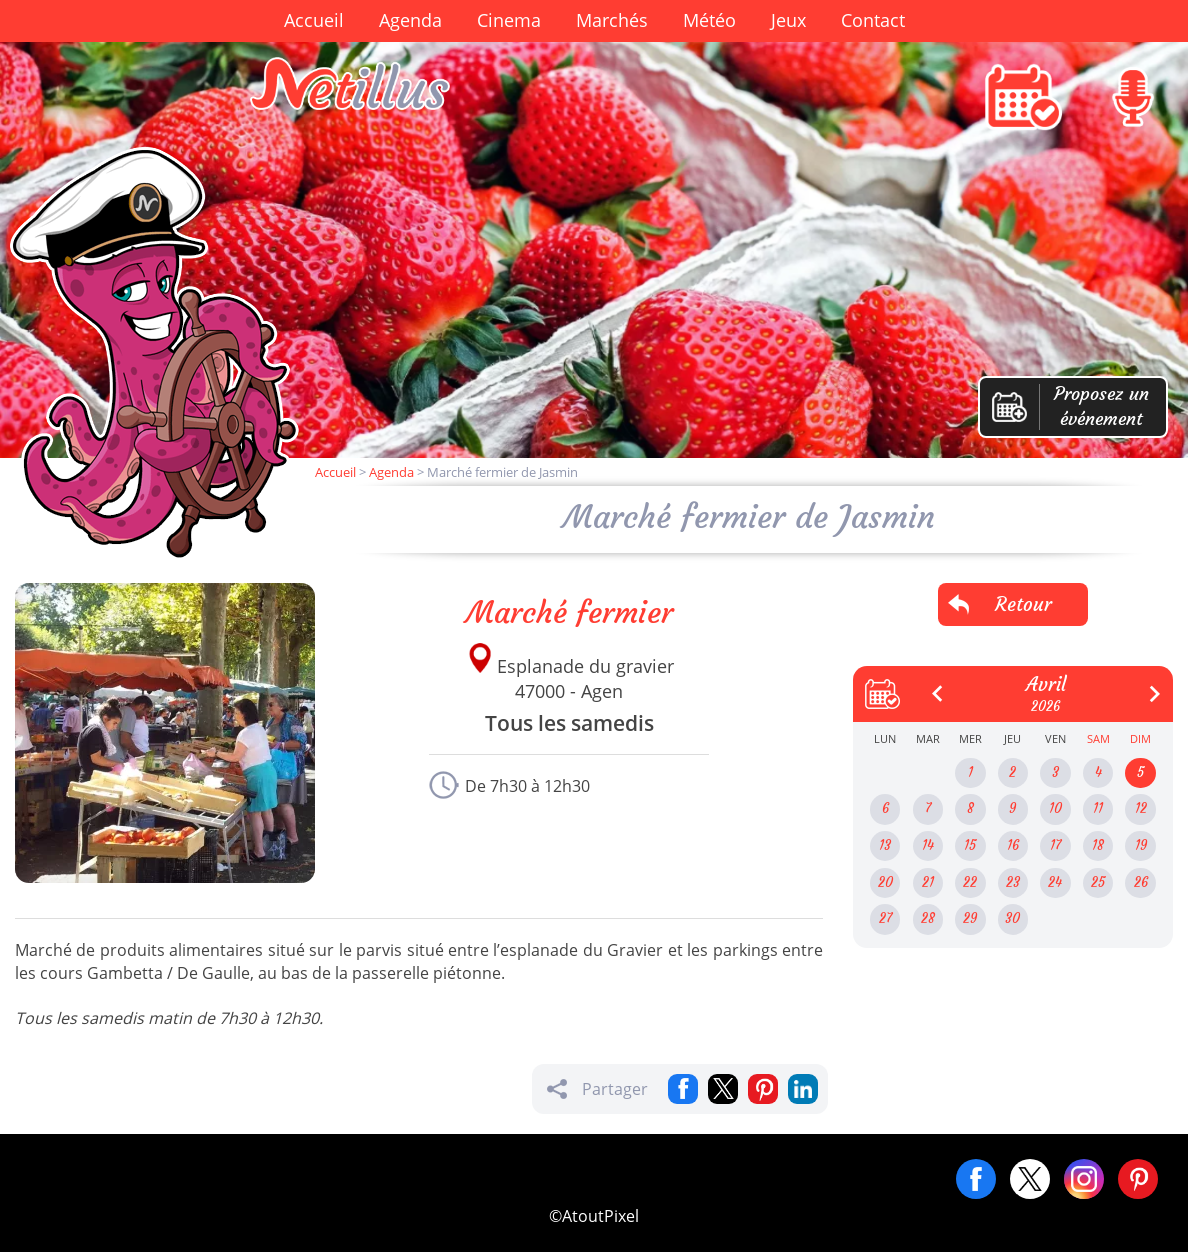 The height and width of the screenshot is (1252, 1188). Describe the element at coordinates (1012, 918) in the screenshot. I see `30` at that location.